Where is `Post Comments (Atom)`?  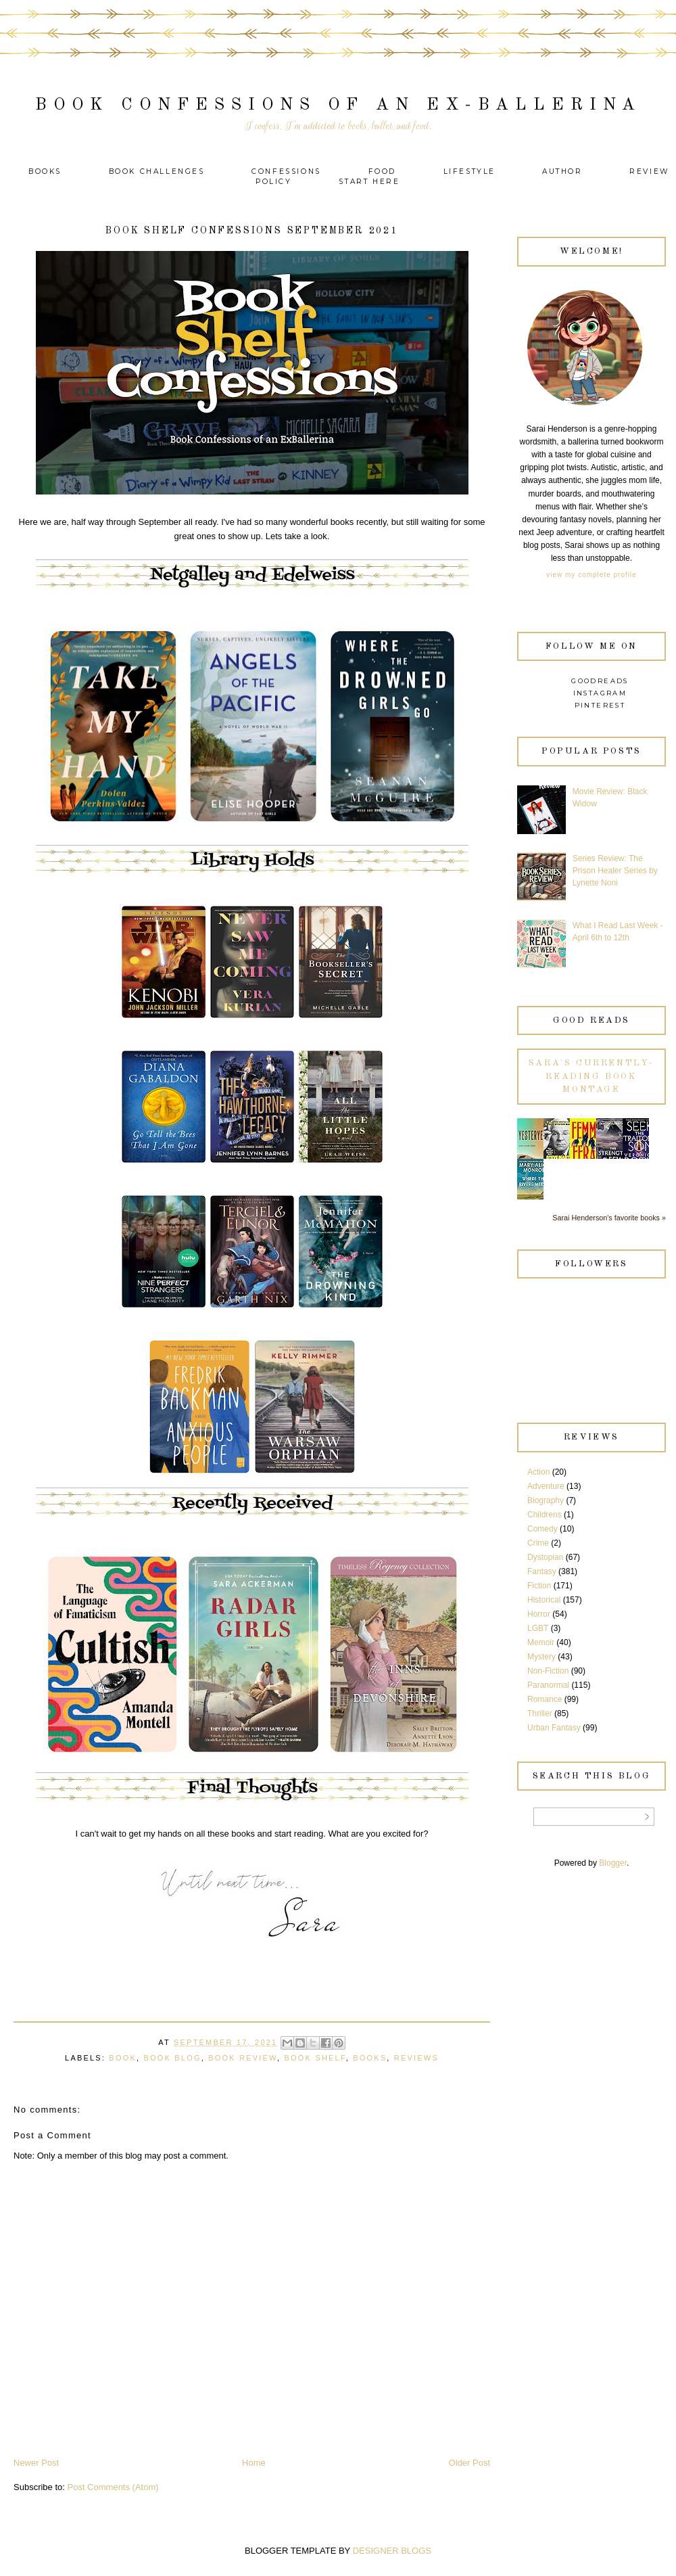 Post Comments (Atom) is located at coordinates (113, 2487).